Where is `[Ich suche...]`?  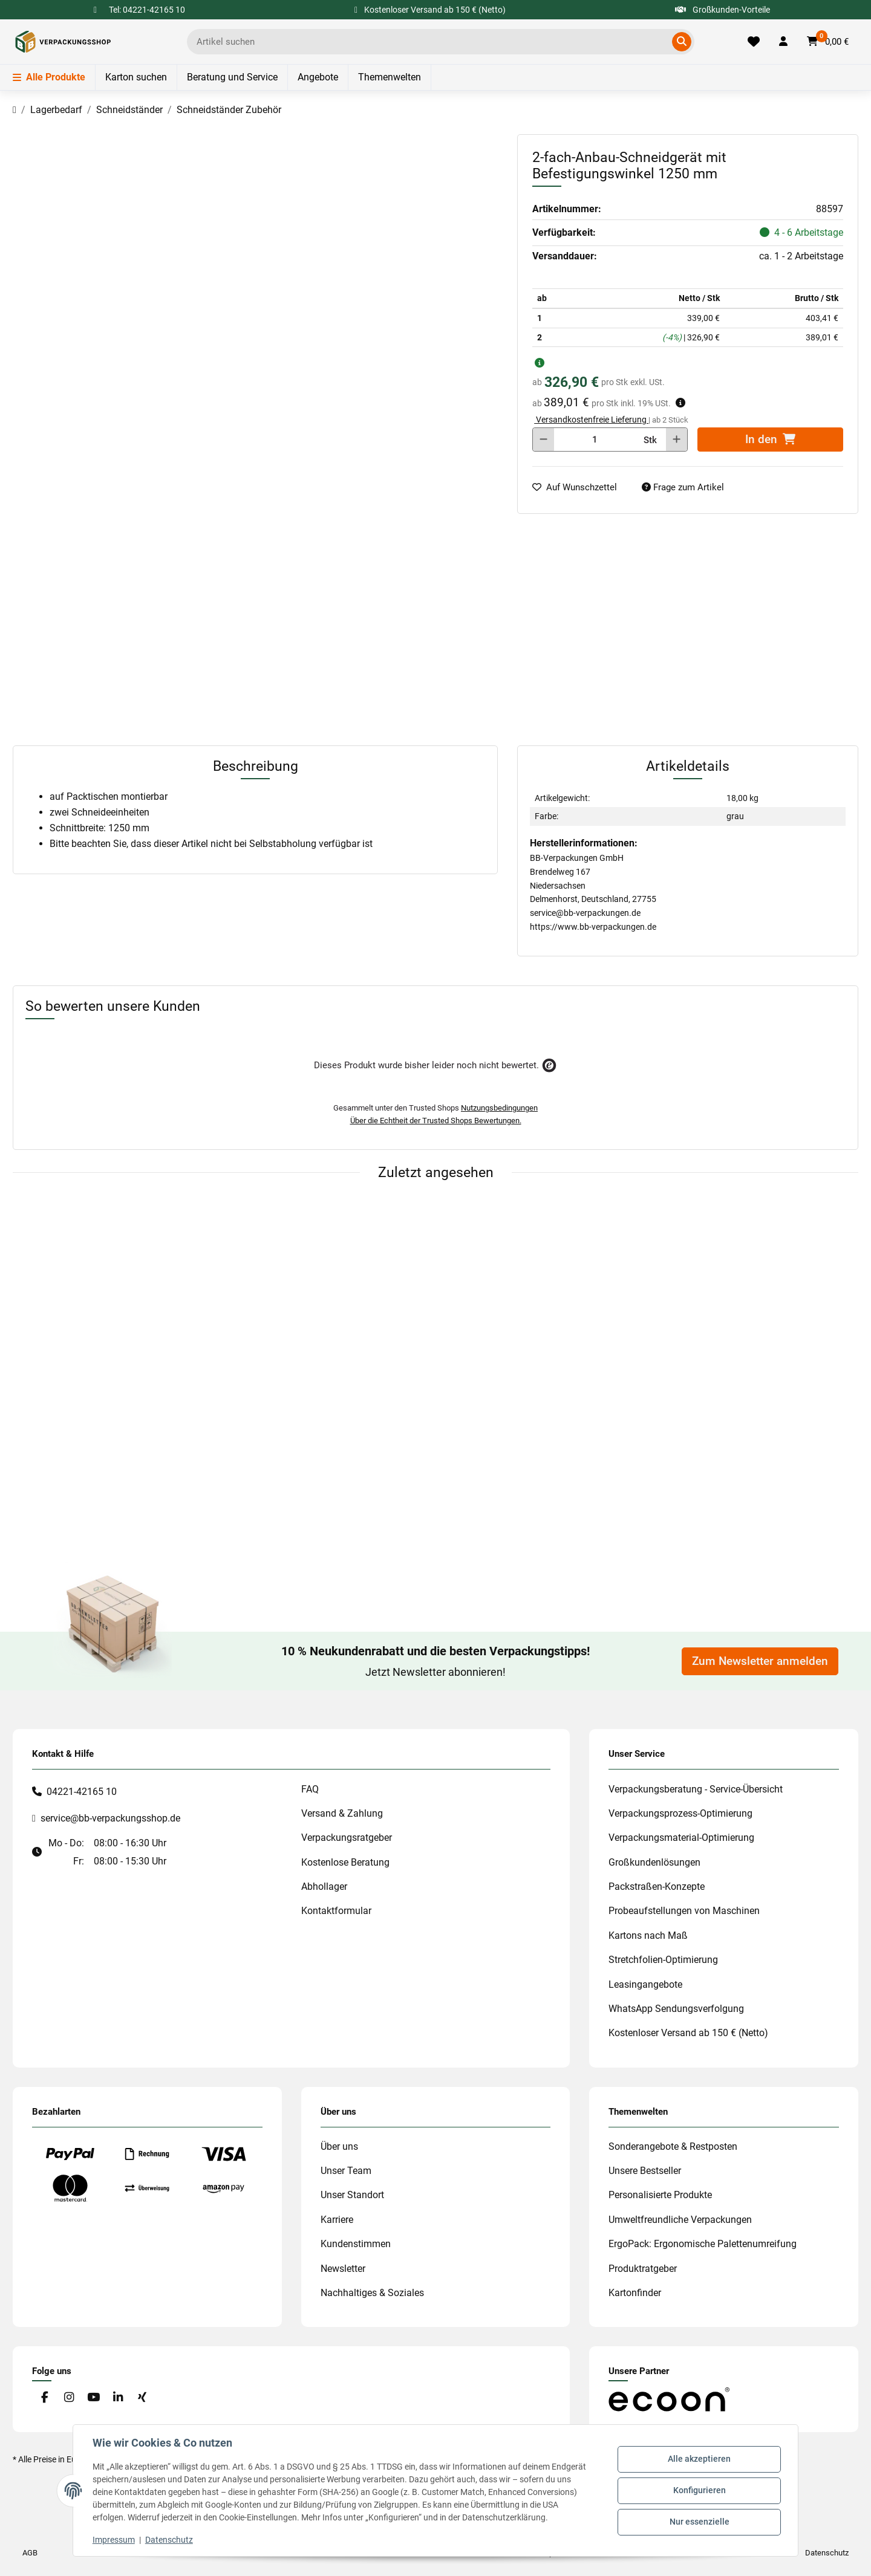
[Ich suche...] is located at coordinates (432, 41).